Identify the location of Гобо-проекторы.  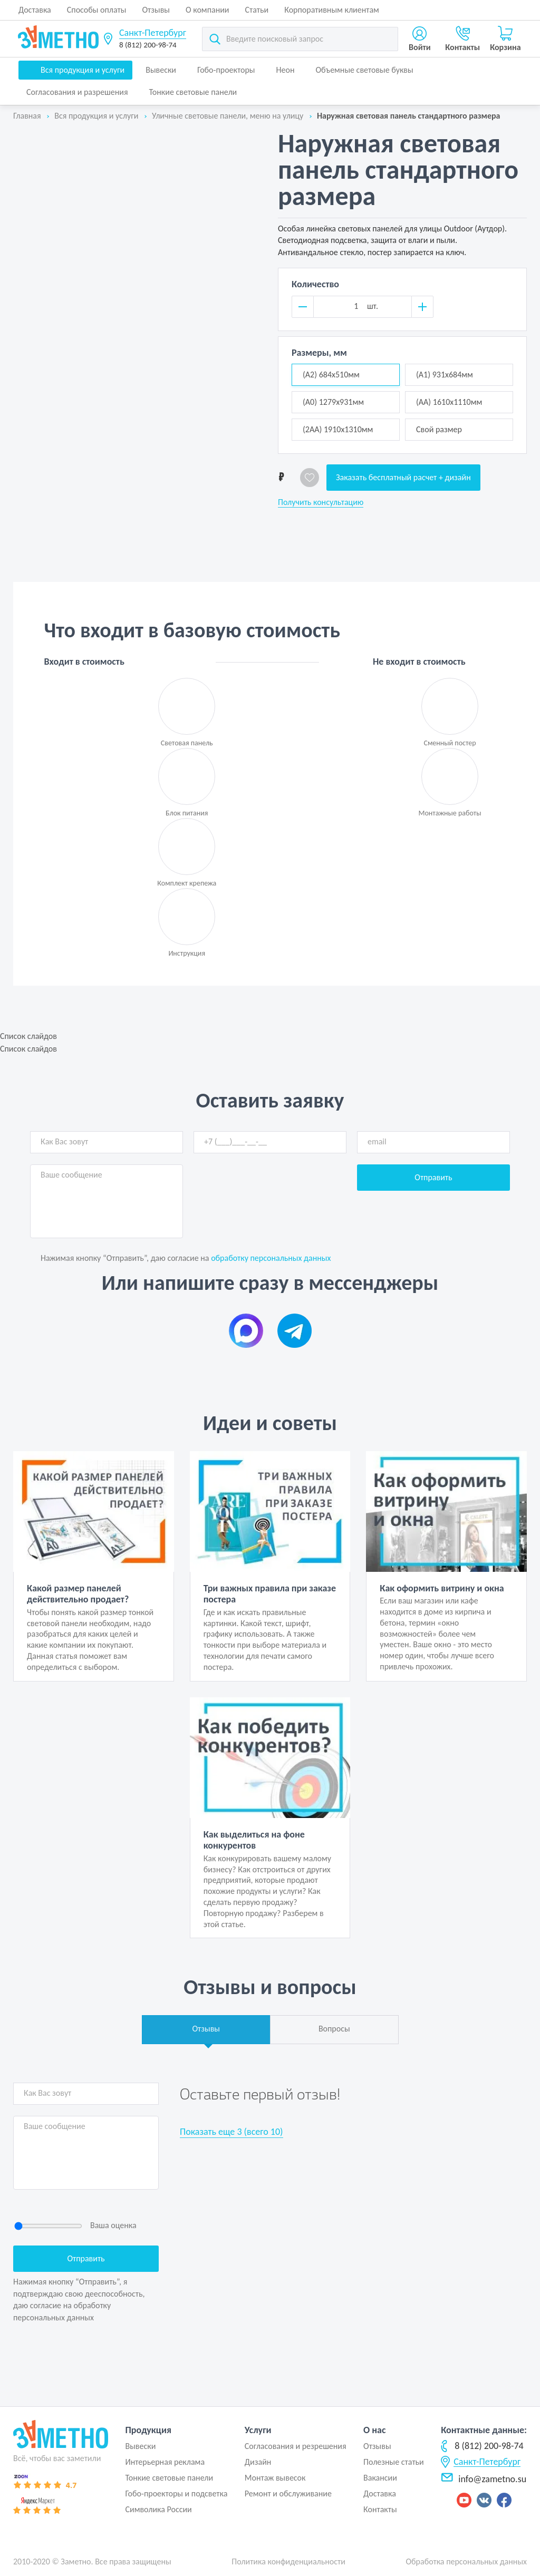
(226, 70).